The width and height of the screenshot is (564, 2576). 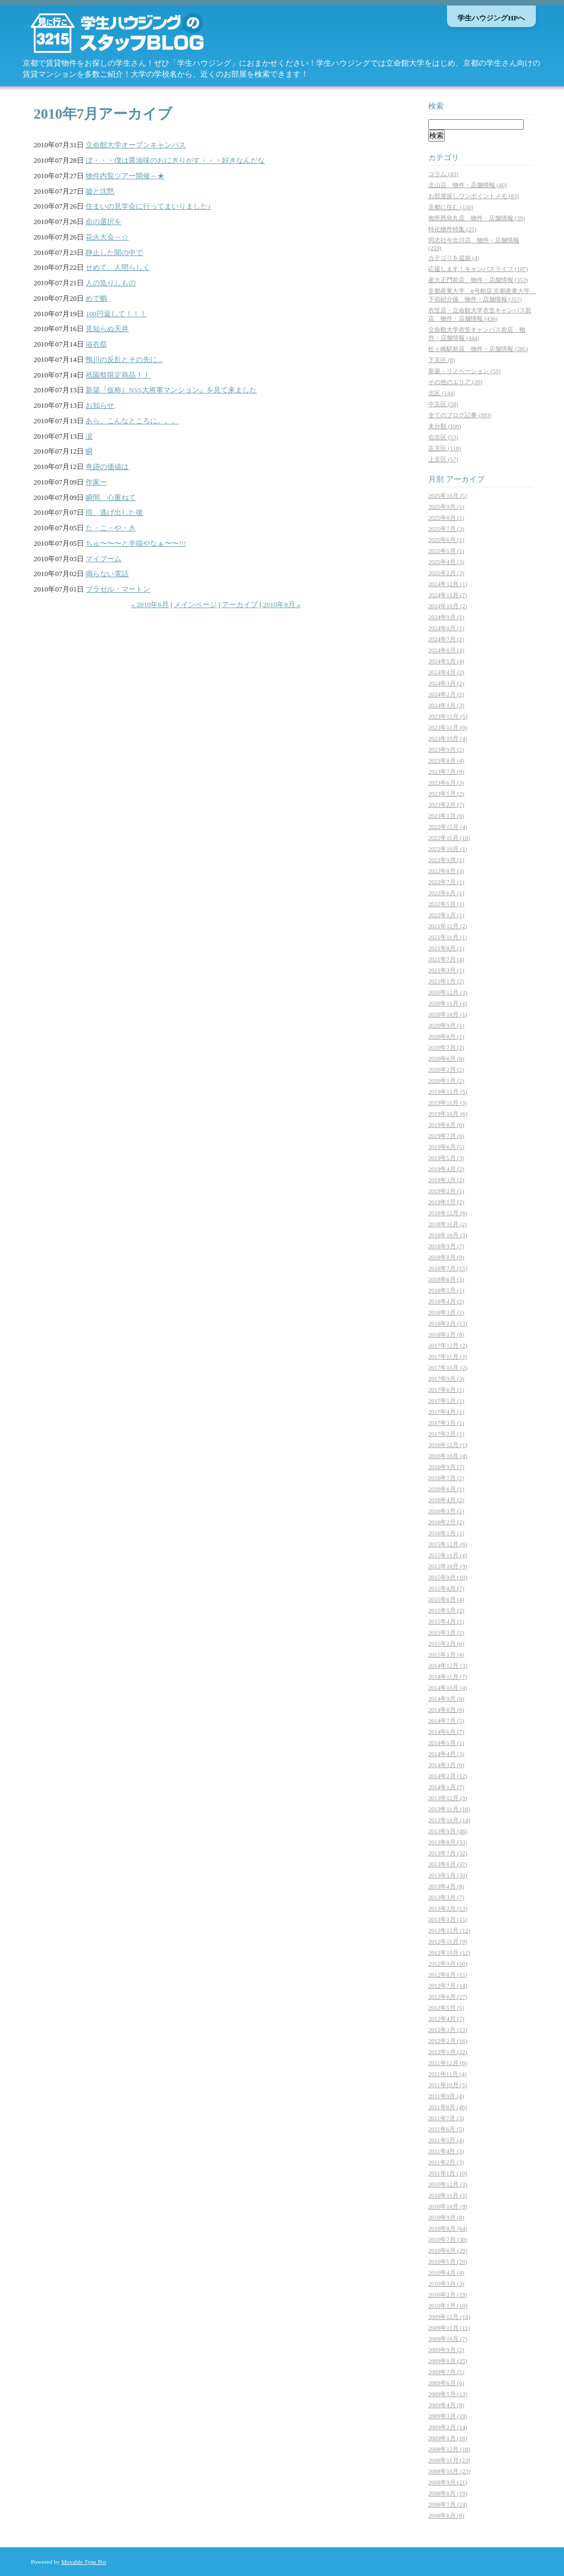 What do you see at coordinates (447, 1687) in the screenshot?
I see `2014年10月 (4)` at bounding box center [447, 1687].